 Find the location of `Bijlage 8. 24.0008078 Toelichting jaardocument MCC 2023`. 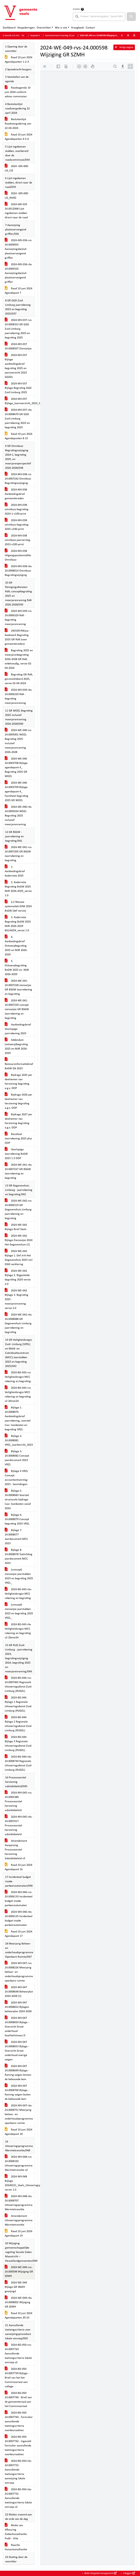

Bijlage 8. 24.0008078 Toelichting jaardocument MCC 2023 is located at coordinates (18, 1557).